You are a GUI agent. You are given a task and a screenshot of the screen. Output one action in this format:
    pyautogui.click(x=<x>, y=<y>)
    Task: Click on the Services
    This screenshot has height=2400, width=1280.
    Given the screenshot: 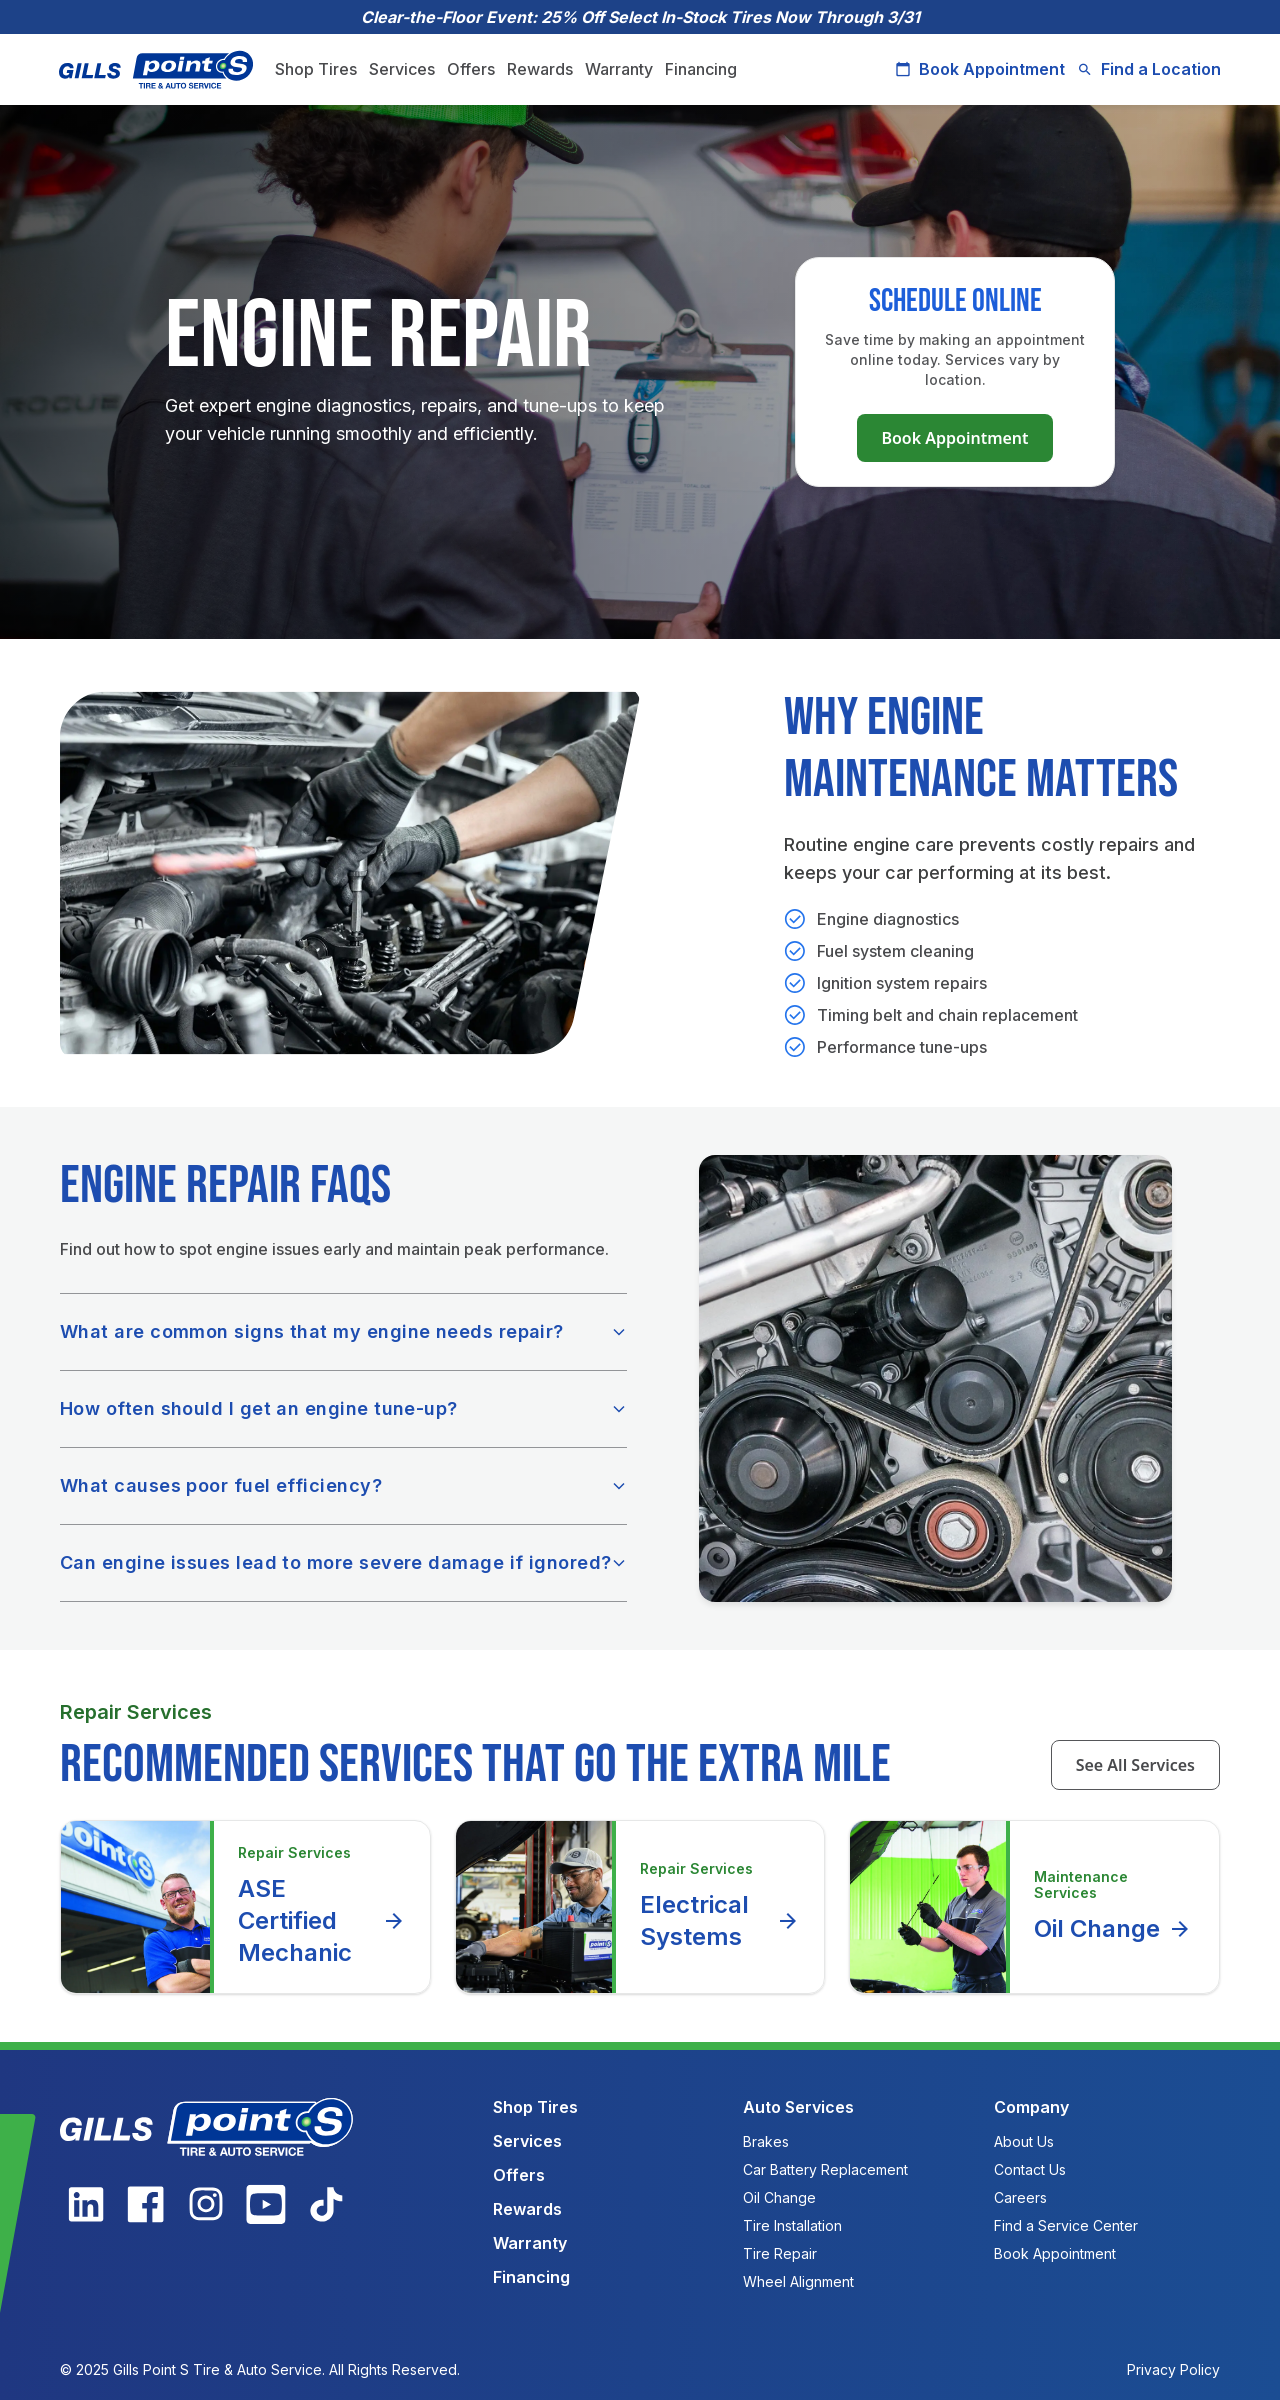 What is the action you would take?
    pyautogui.click(x=403, y=69)
    